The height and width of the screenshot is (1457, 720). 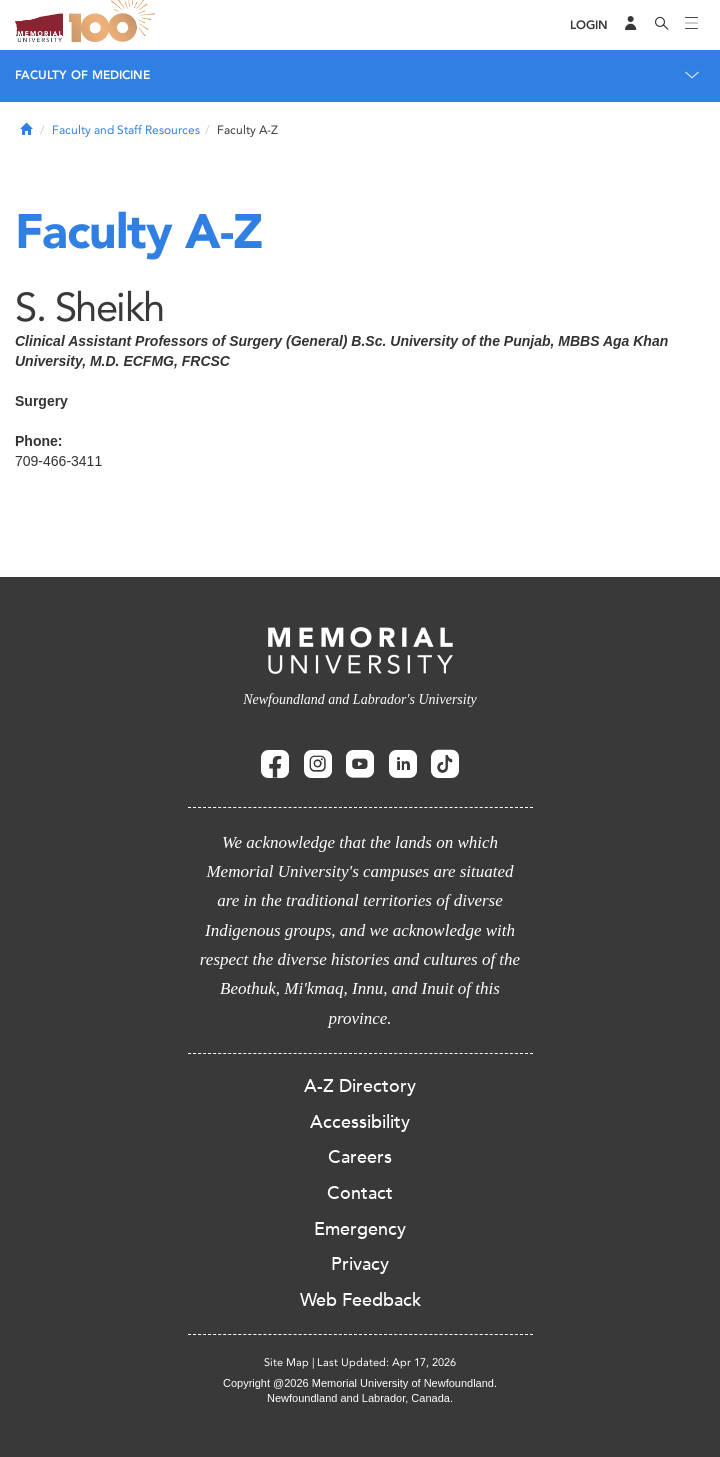 I want to click on Site Map, so click(x=286, y=1362).